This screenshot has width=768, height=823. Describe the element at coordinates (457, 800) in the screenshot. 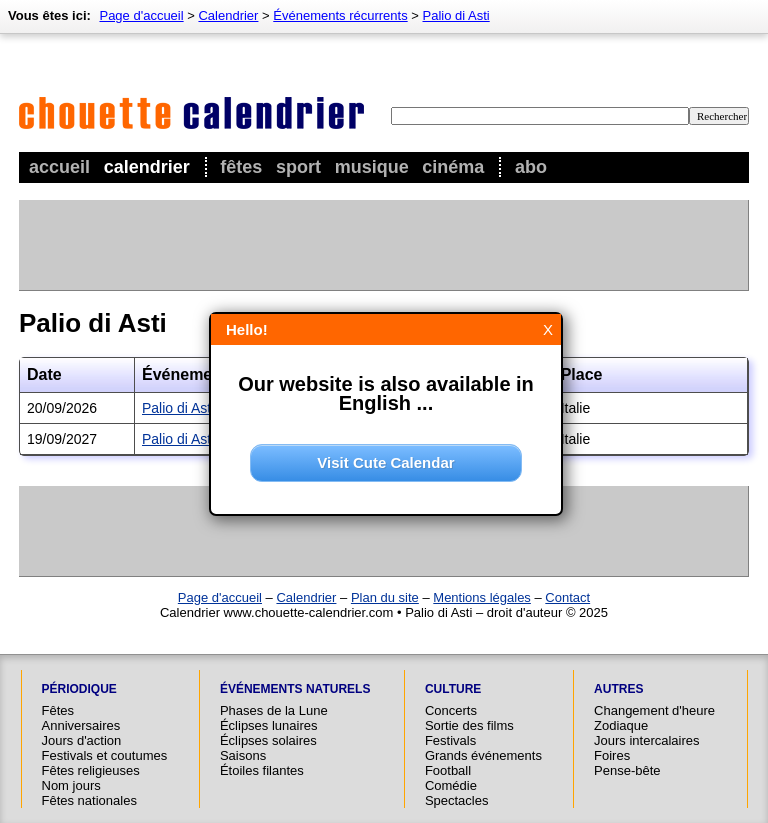

I see `Spectacles` at that location.